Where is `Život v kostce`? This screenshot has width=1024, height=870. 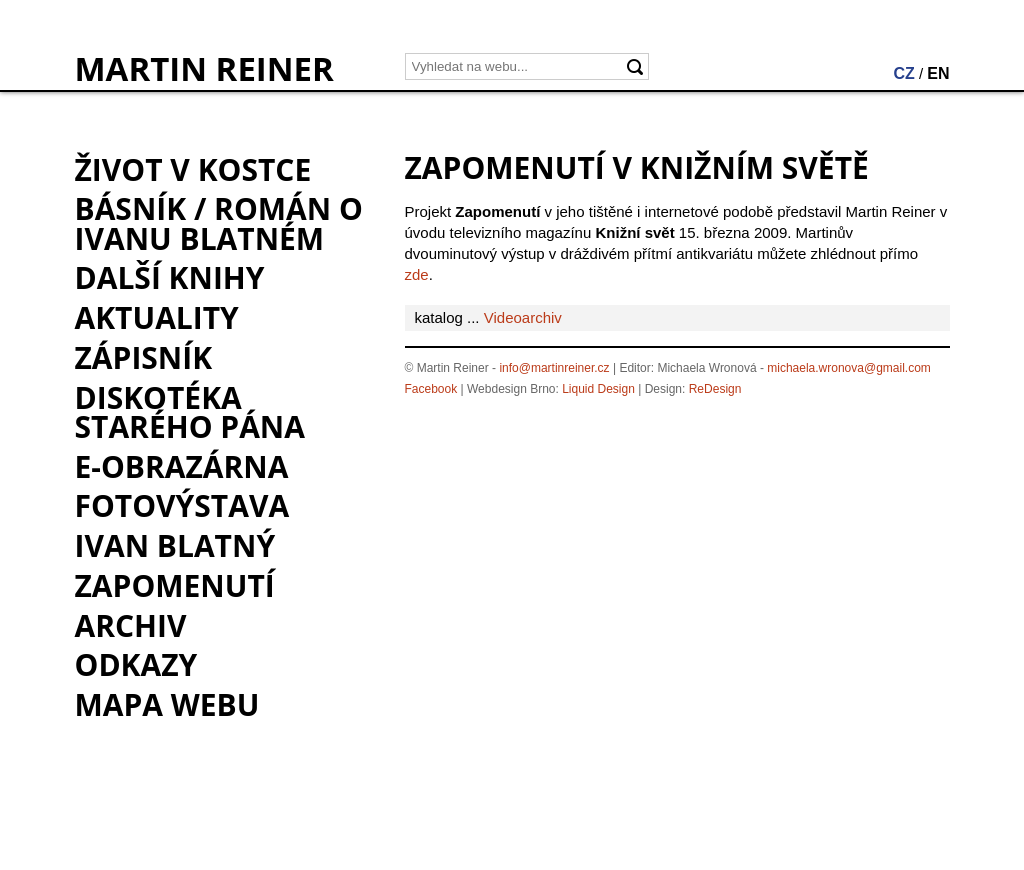 Život v kostce is located at coordinates (193, 169).